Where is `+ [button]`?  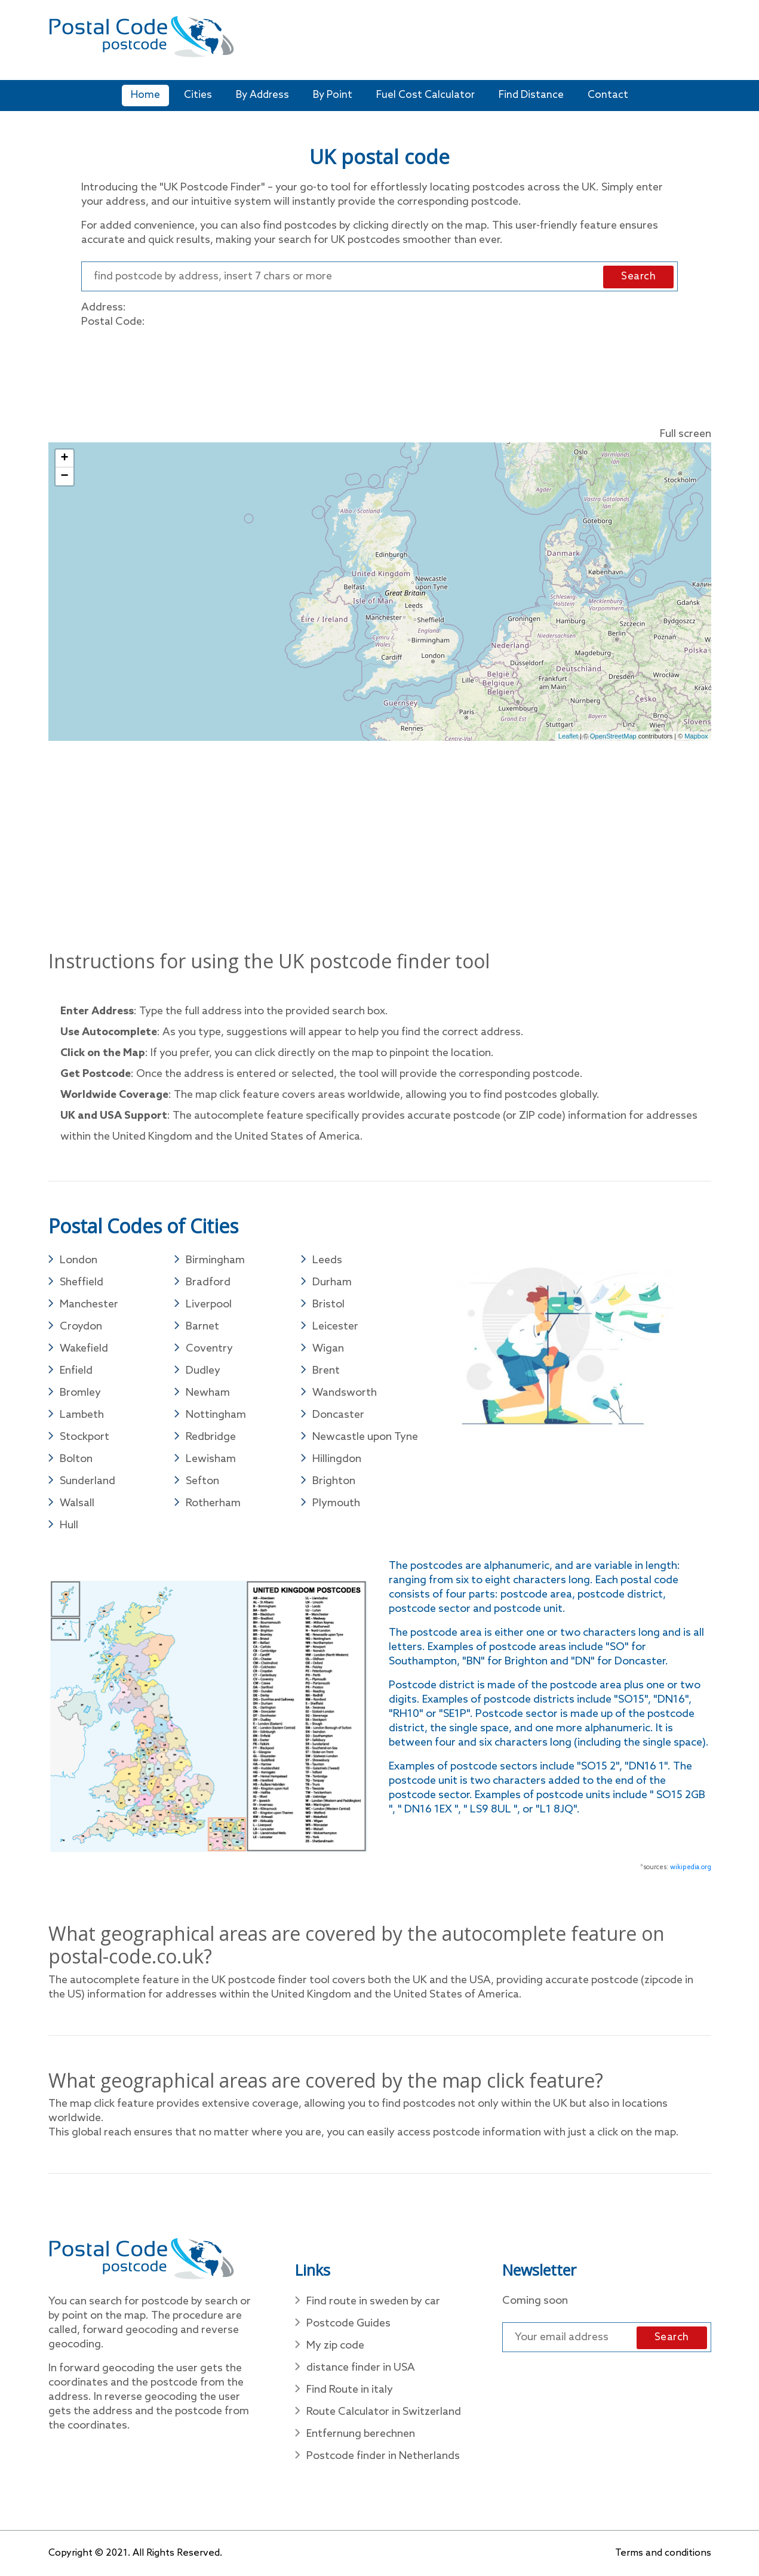
+ [button] is located at coordinates (64, 458).